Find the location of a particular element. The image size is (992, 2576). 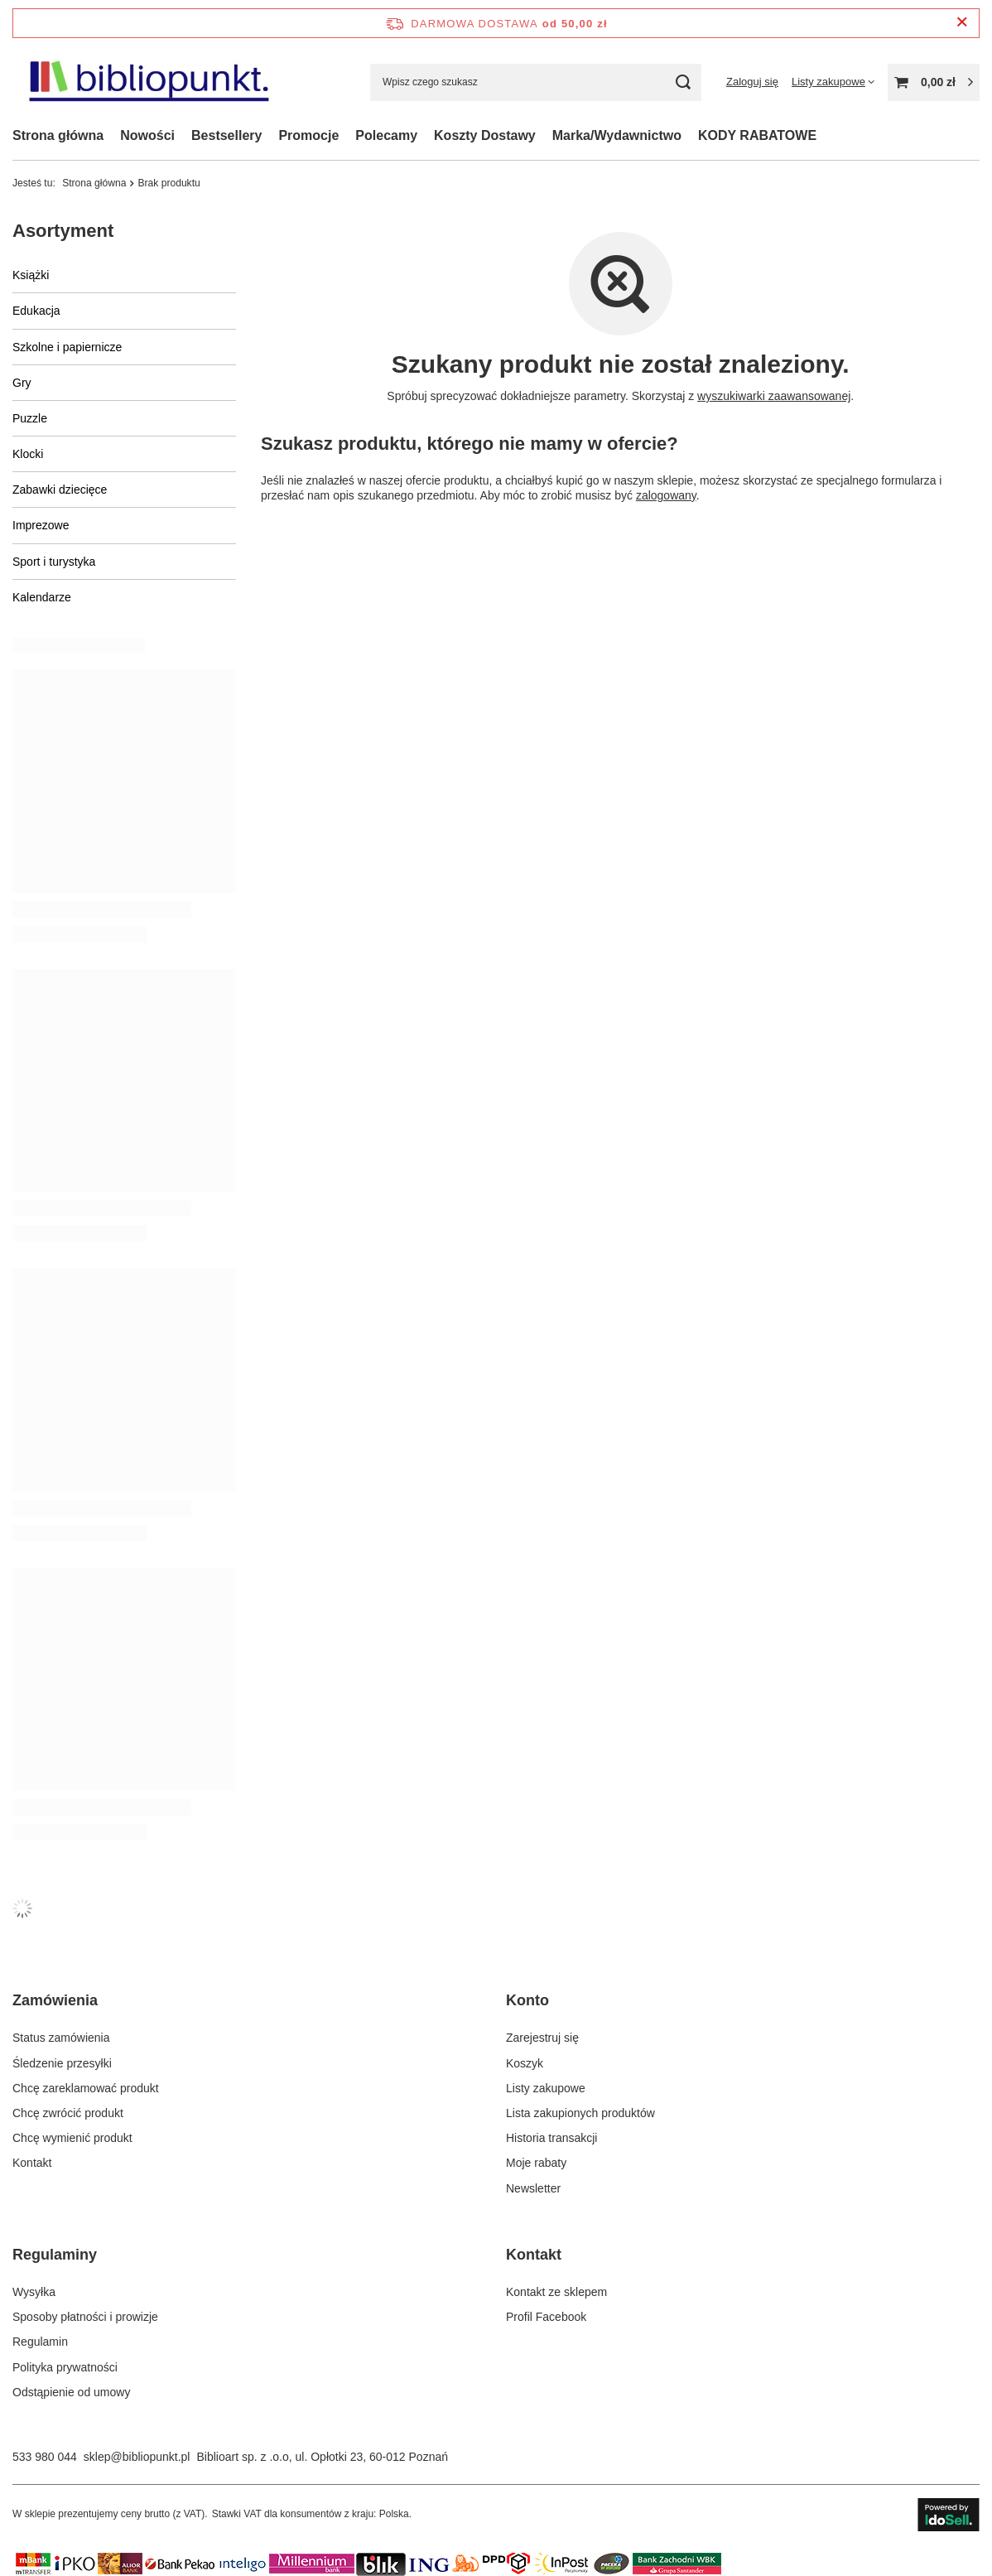

Promocje is located at coordinates (308, 135).